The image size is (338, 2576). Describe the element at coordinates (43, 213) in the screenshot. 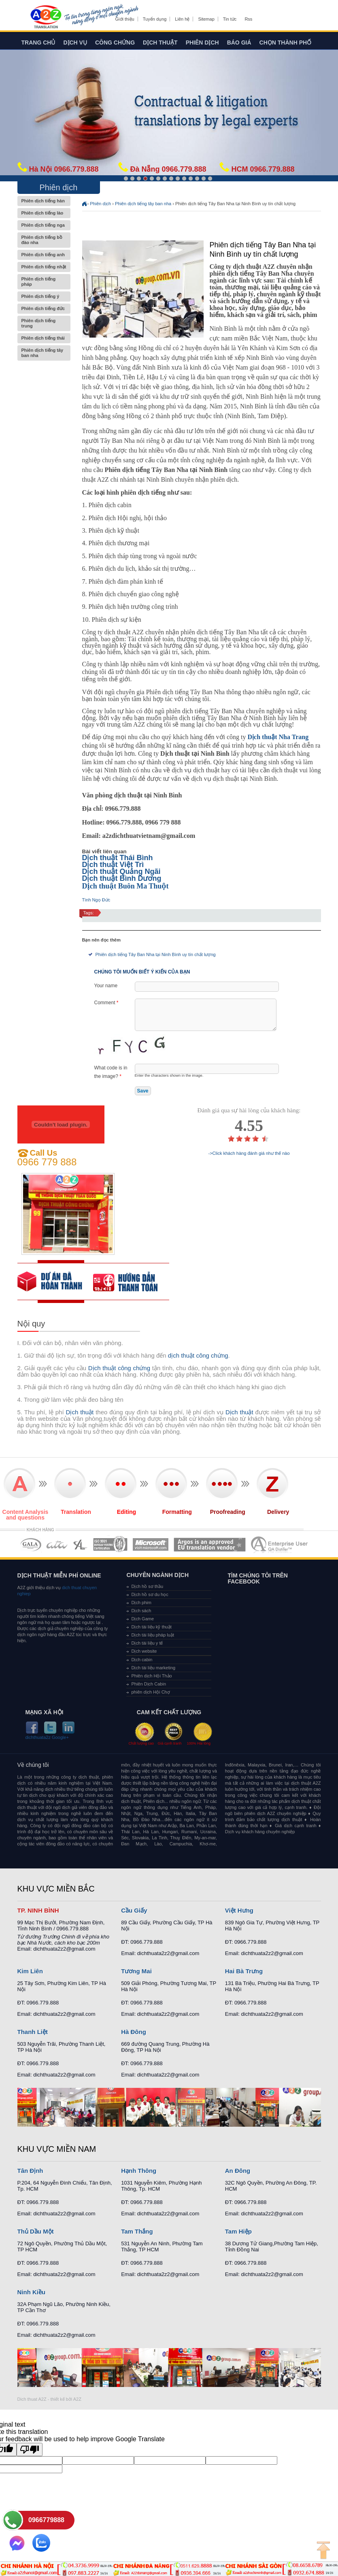

I see `Phiên dịch tiếng lào` at that location.